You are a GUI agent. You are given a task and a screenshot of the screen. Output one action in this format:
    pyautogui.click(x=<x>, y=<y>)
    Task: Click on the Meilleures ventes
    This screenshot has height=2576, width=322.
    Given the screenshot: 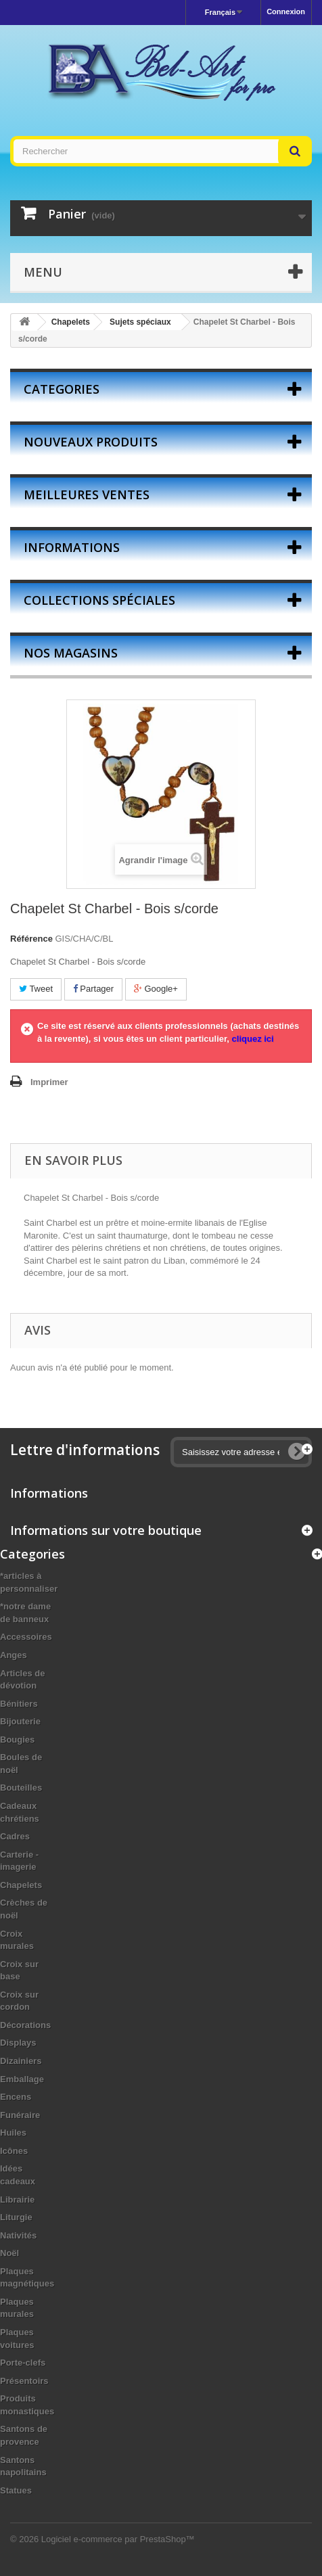 What is the action you would take?
    pyautogui.click(x=87, y=494)
    